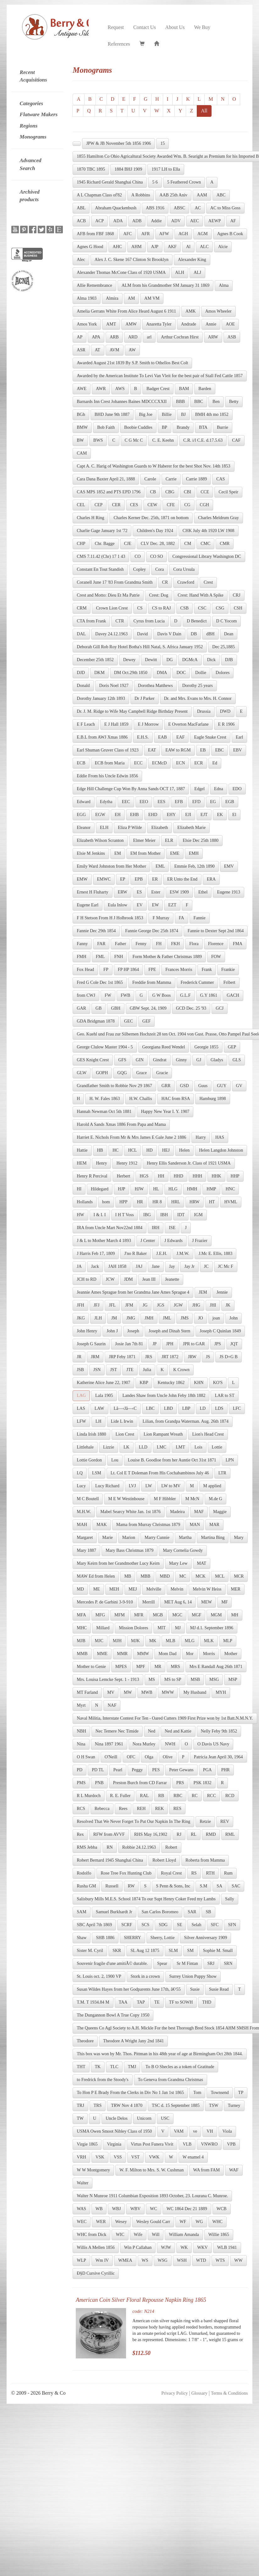 This screenshot has width=259, height=2576. I want to click on Eddie From his Uncle Edwin 1856, so click(107, 776).